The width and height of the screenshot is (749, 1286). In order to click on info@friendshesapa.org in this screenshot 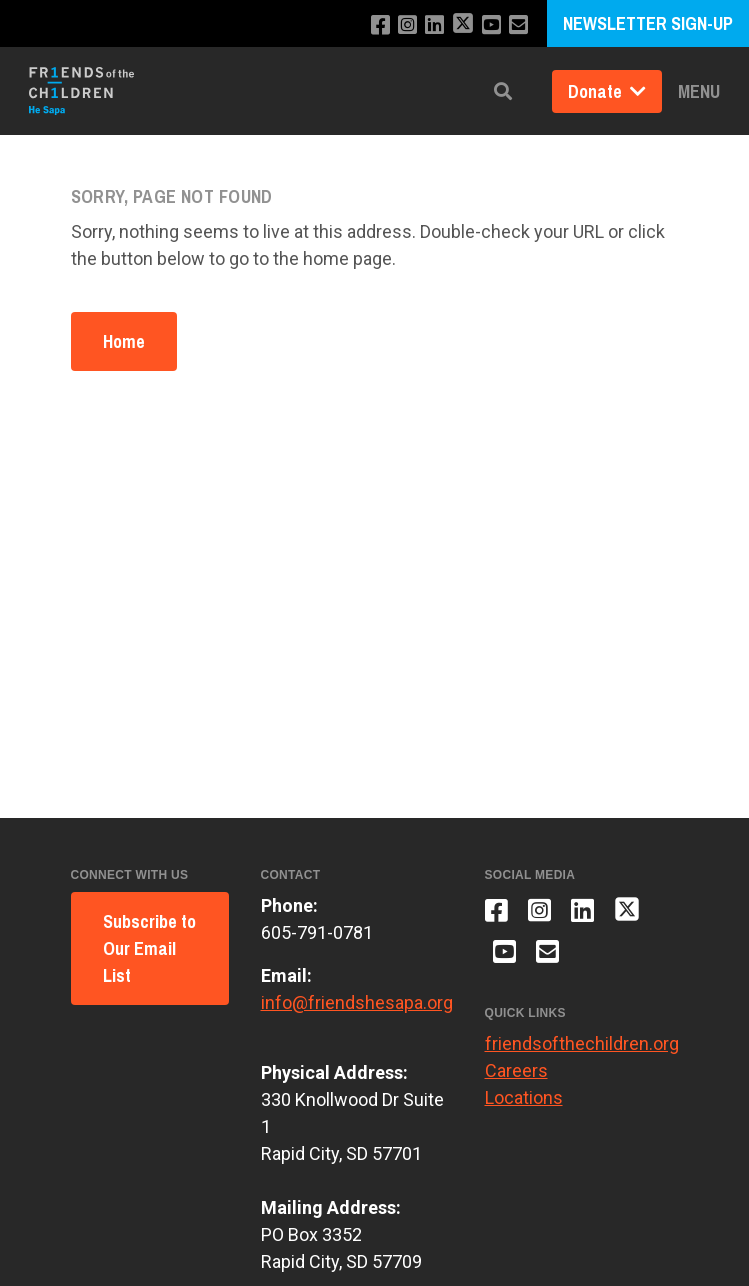, I will do `click(357, 1002)`.